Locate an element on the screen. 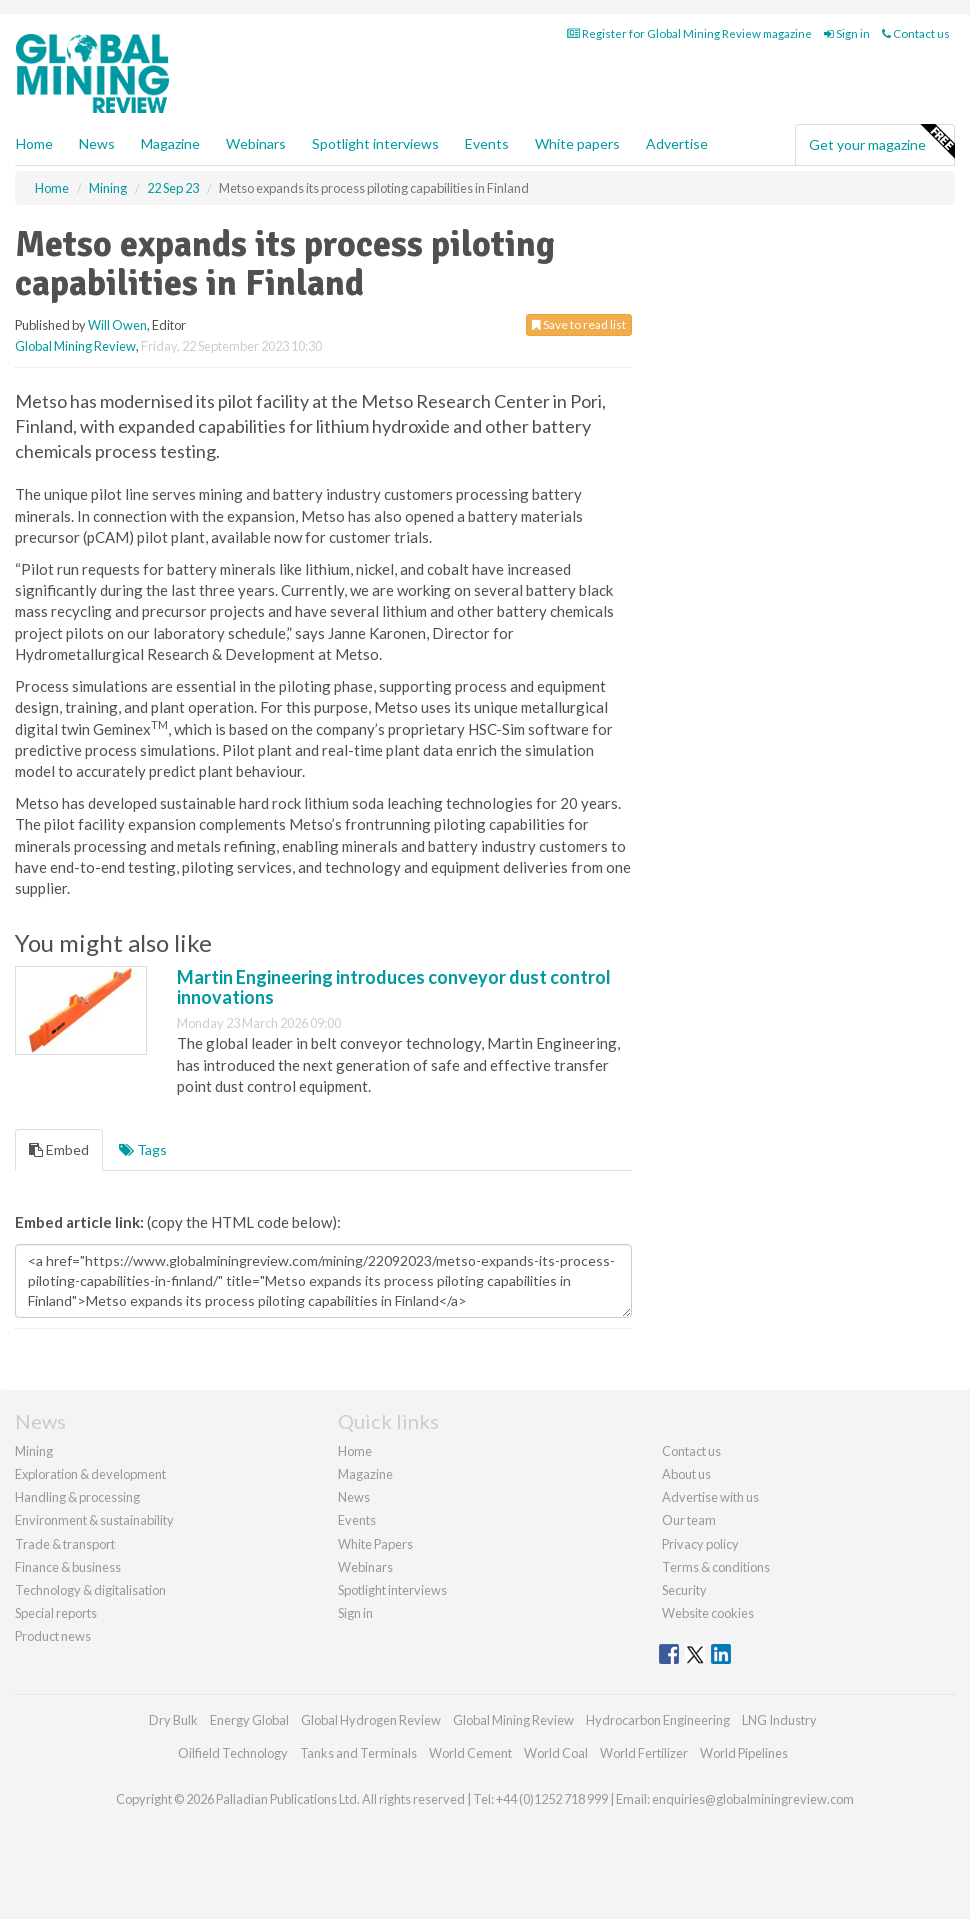  Spotlight interviews is located at coordinates (375, 143).